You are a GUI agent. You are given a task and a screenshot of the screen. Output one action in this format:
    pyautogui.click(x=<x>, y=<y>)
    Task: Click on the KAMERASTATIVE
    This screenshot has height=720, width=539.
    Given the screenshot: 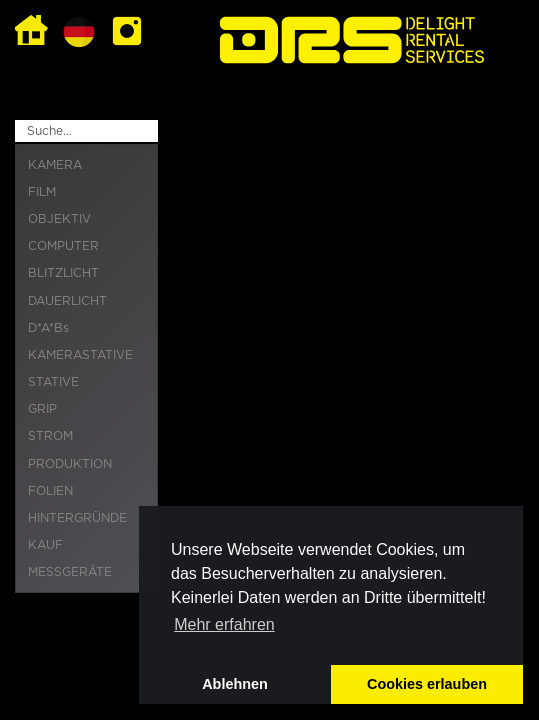 What is the action you would take?
    pyautogui.click(x=80, y=355)
    